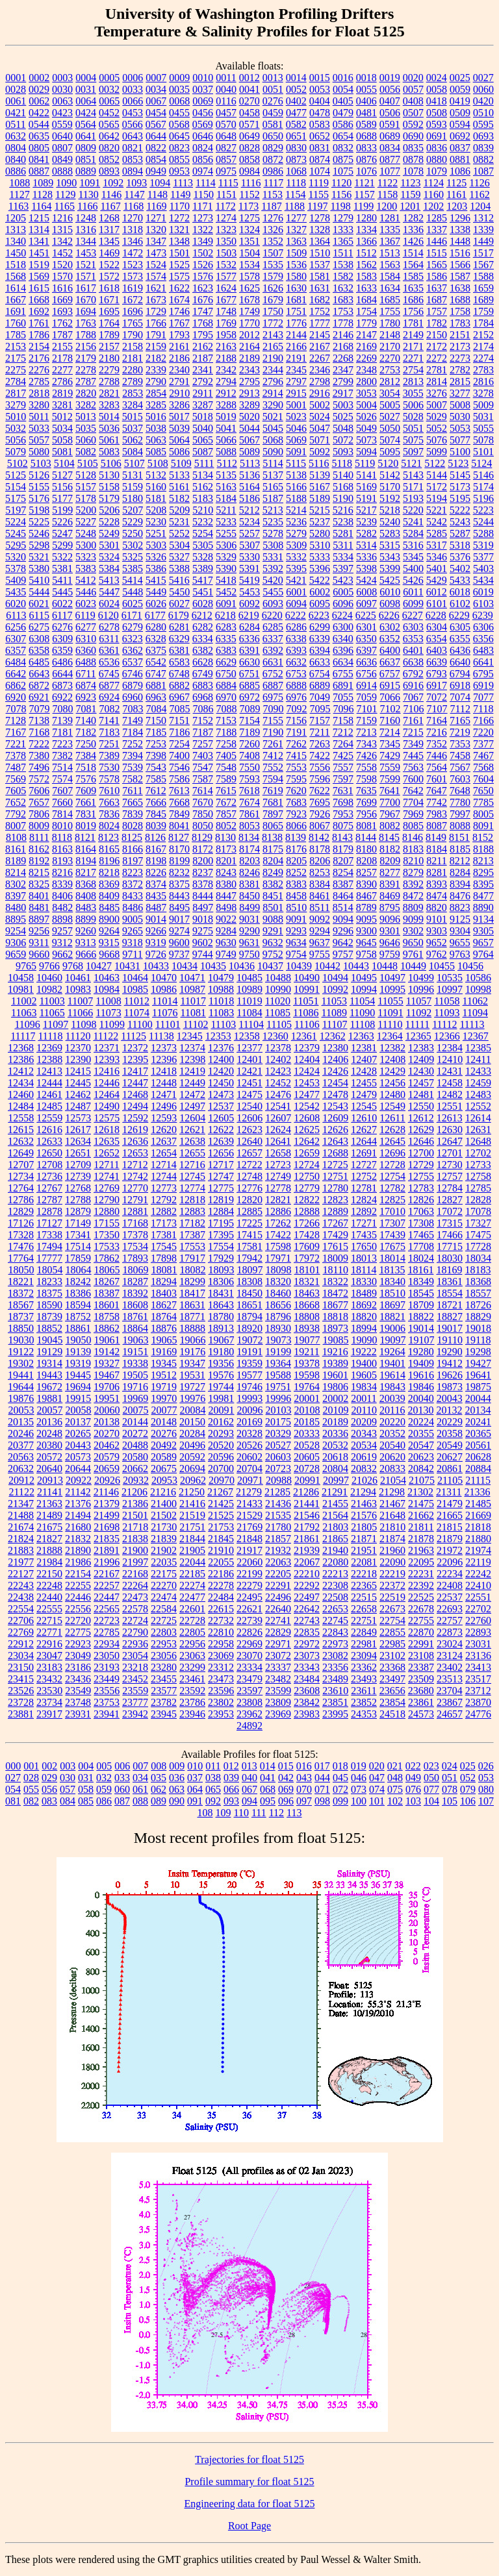 Image resolution: width=499 pixels, height=2576 pixels. I want to click on 8395, so click(483, 884).